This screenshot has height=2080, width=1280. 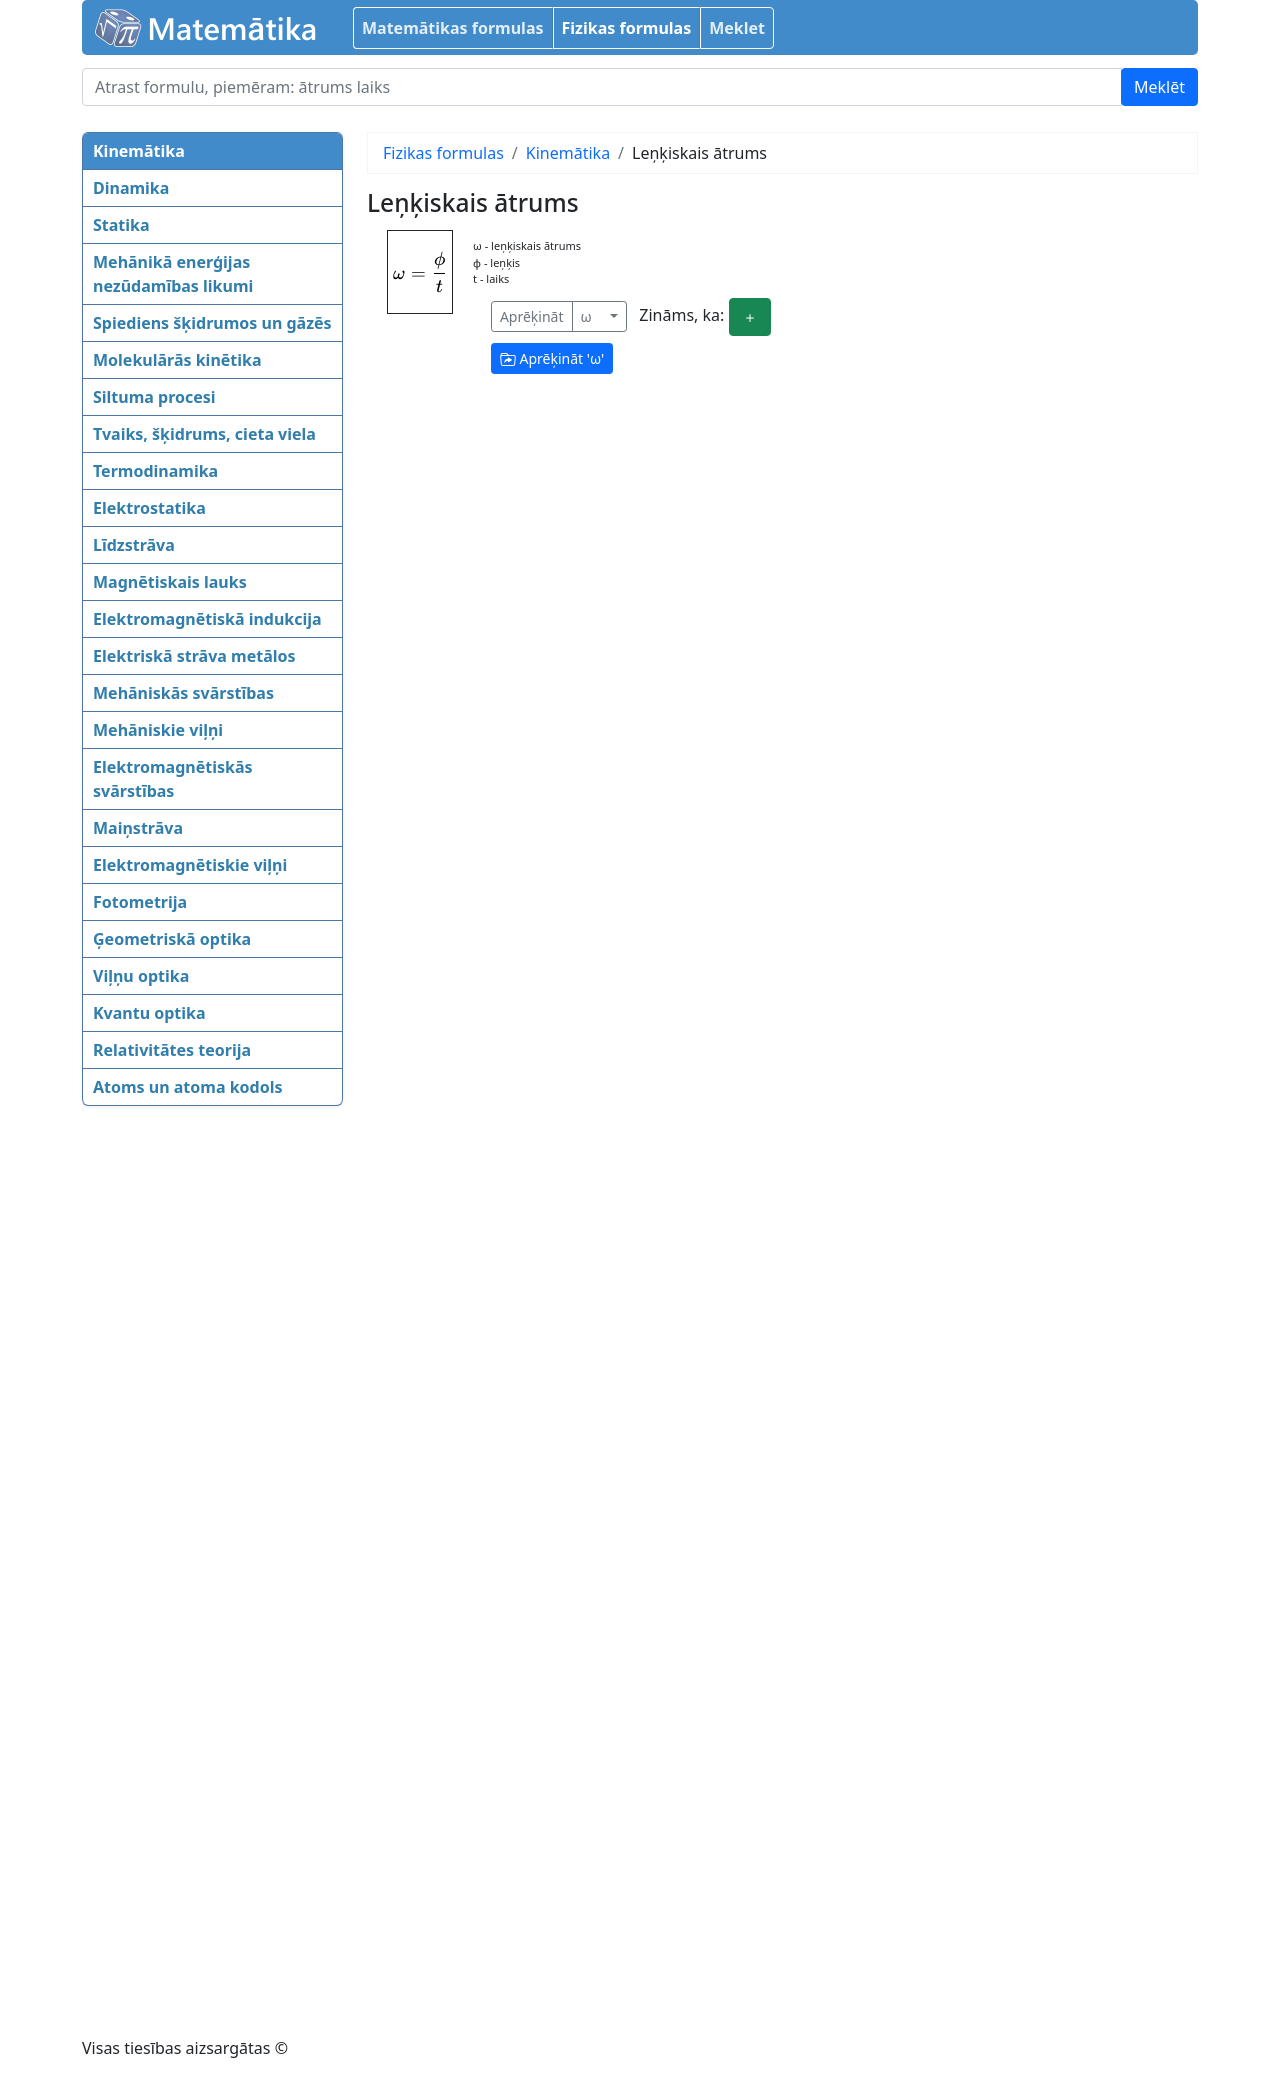 I want to click on Elektromagnētiskās svārstības, so click(x=173, y=779).